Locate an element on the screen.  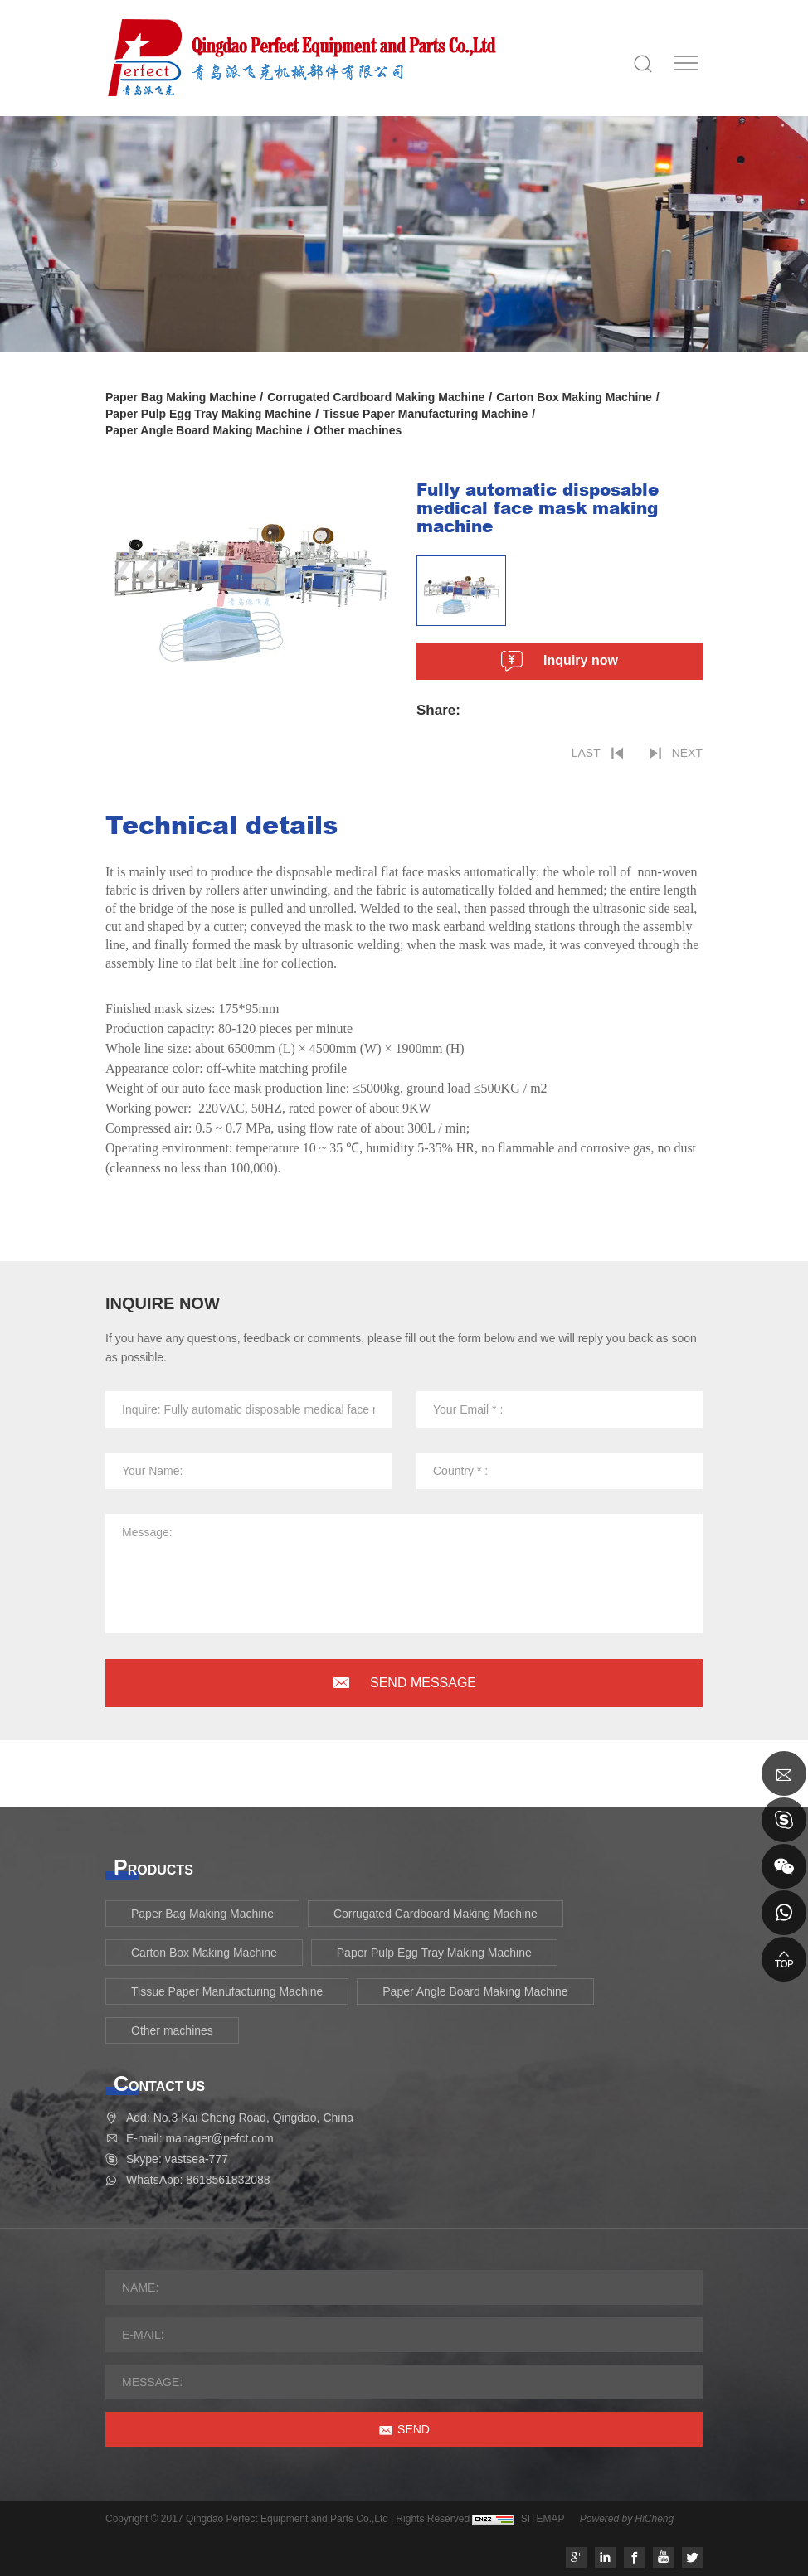
SEND MESSAGE is located at coordinates (423, 1683).